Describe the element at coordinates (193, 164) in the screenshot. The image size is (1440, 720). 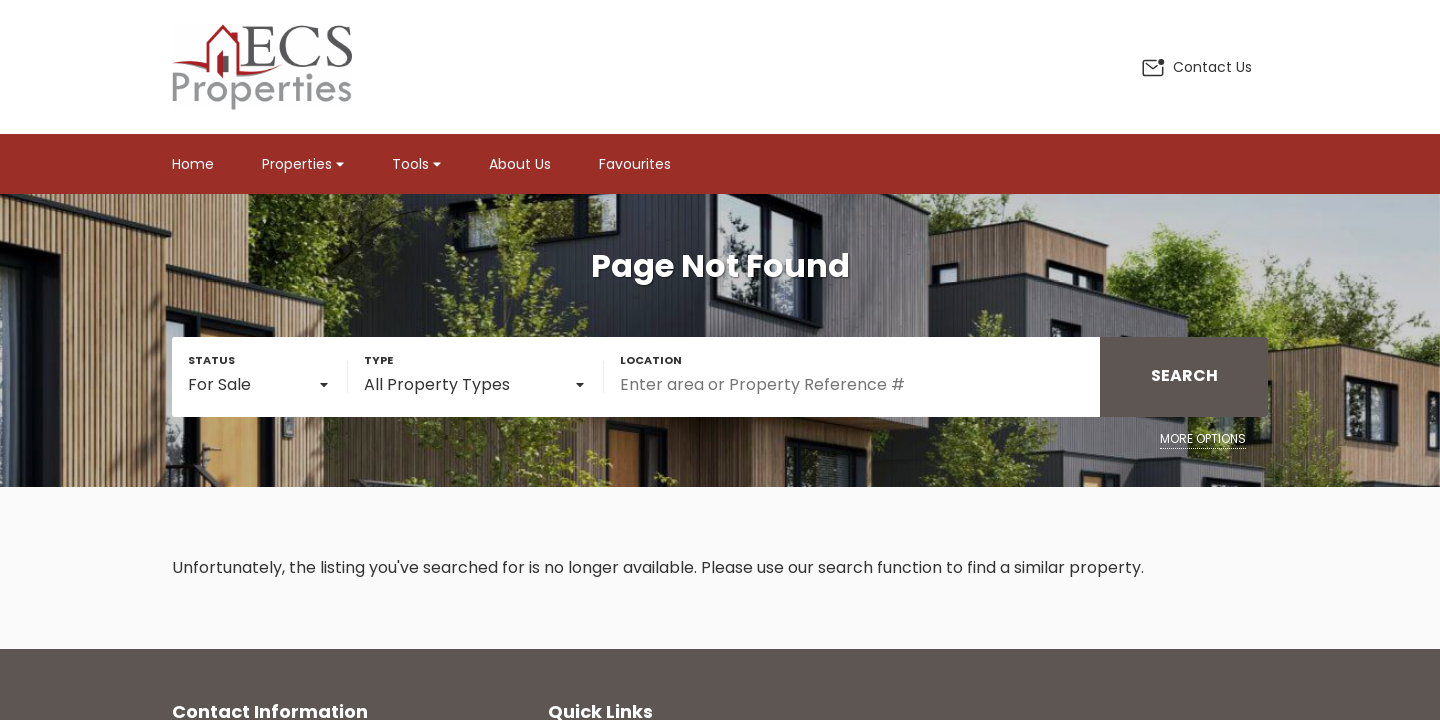
I see `Home` at that location.